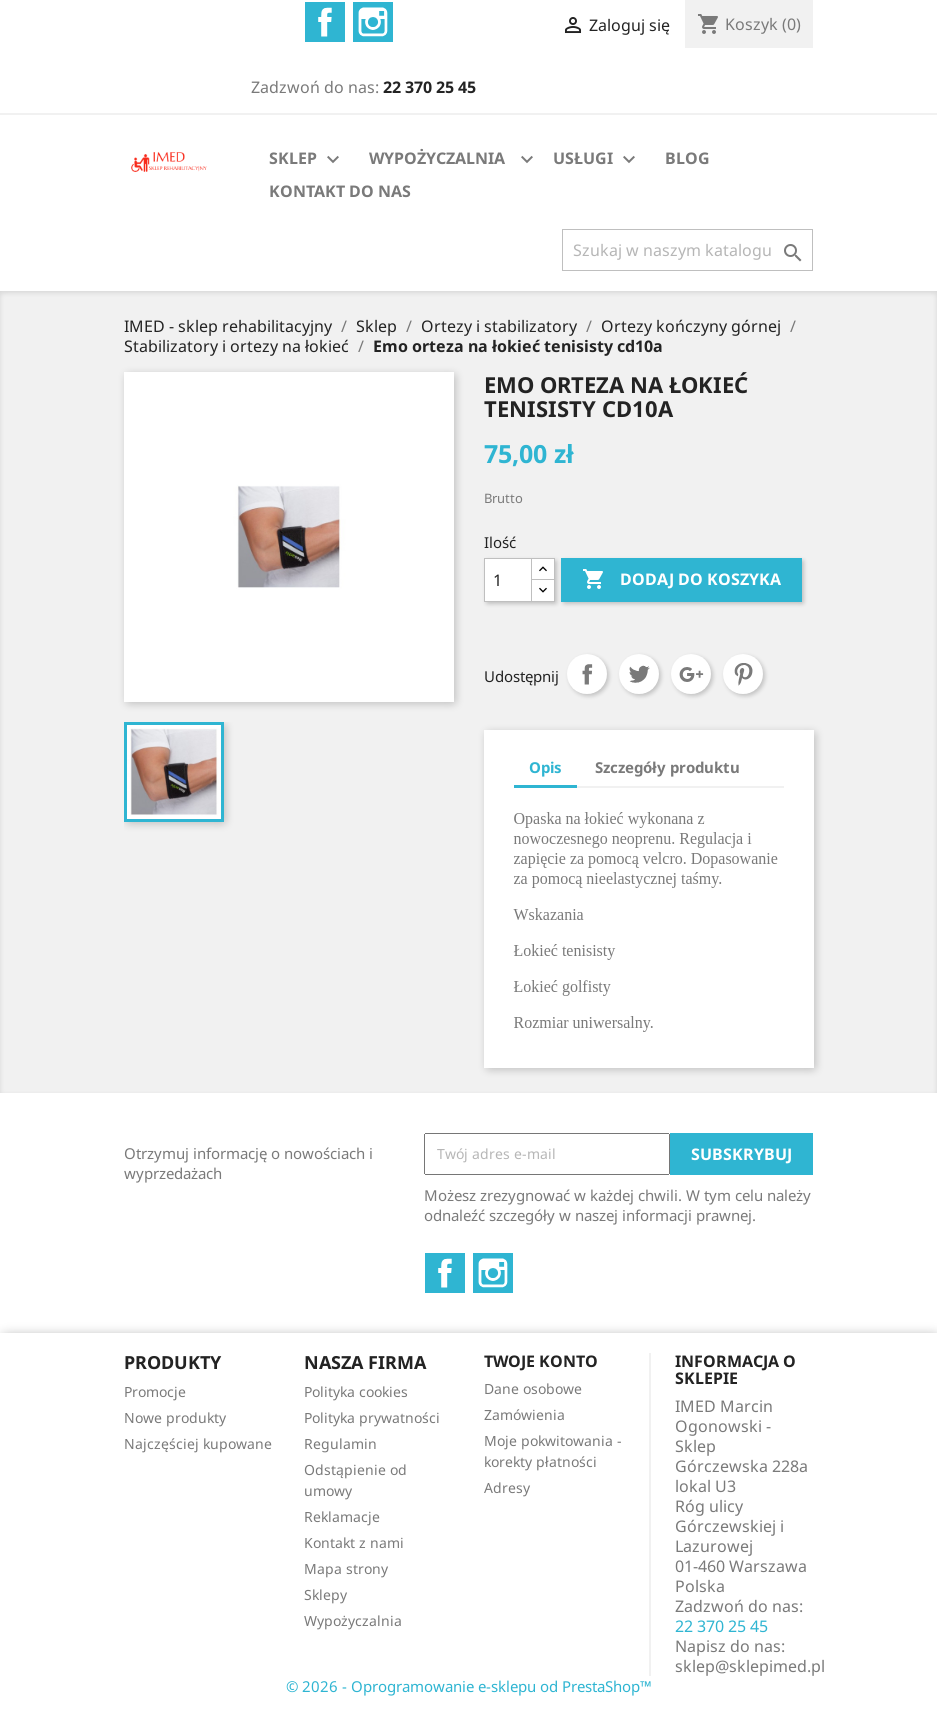  Describe the element at coordinates (508, 580) in the screenshot. I see `[Ilość]` at that location.